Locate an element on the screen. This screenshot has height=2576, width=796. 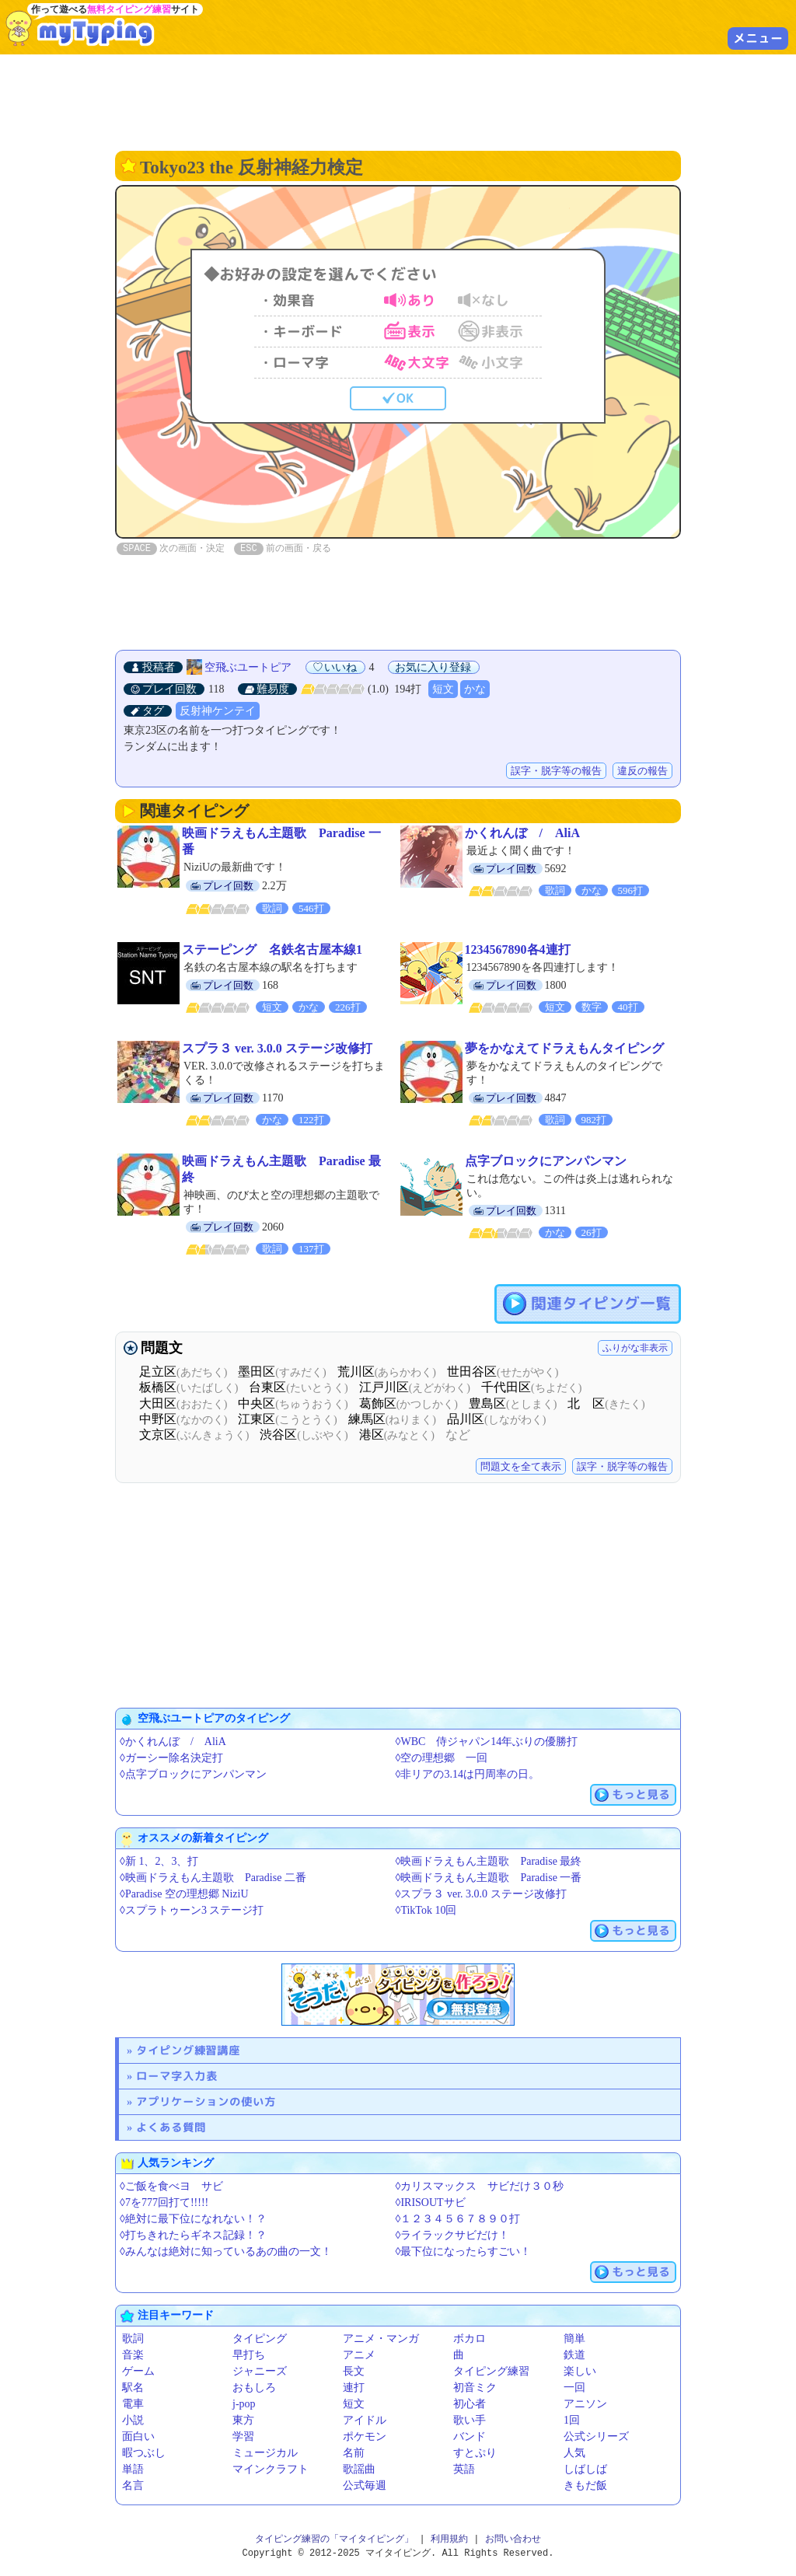
◊新 1、2、3、打 is located at coordinates (159, 1861).